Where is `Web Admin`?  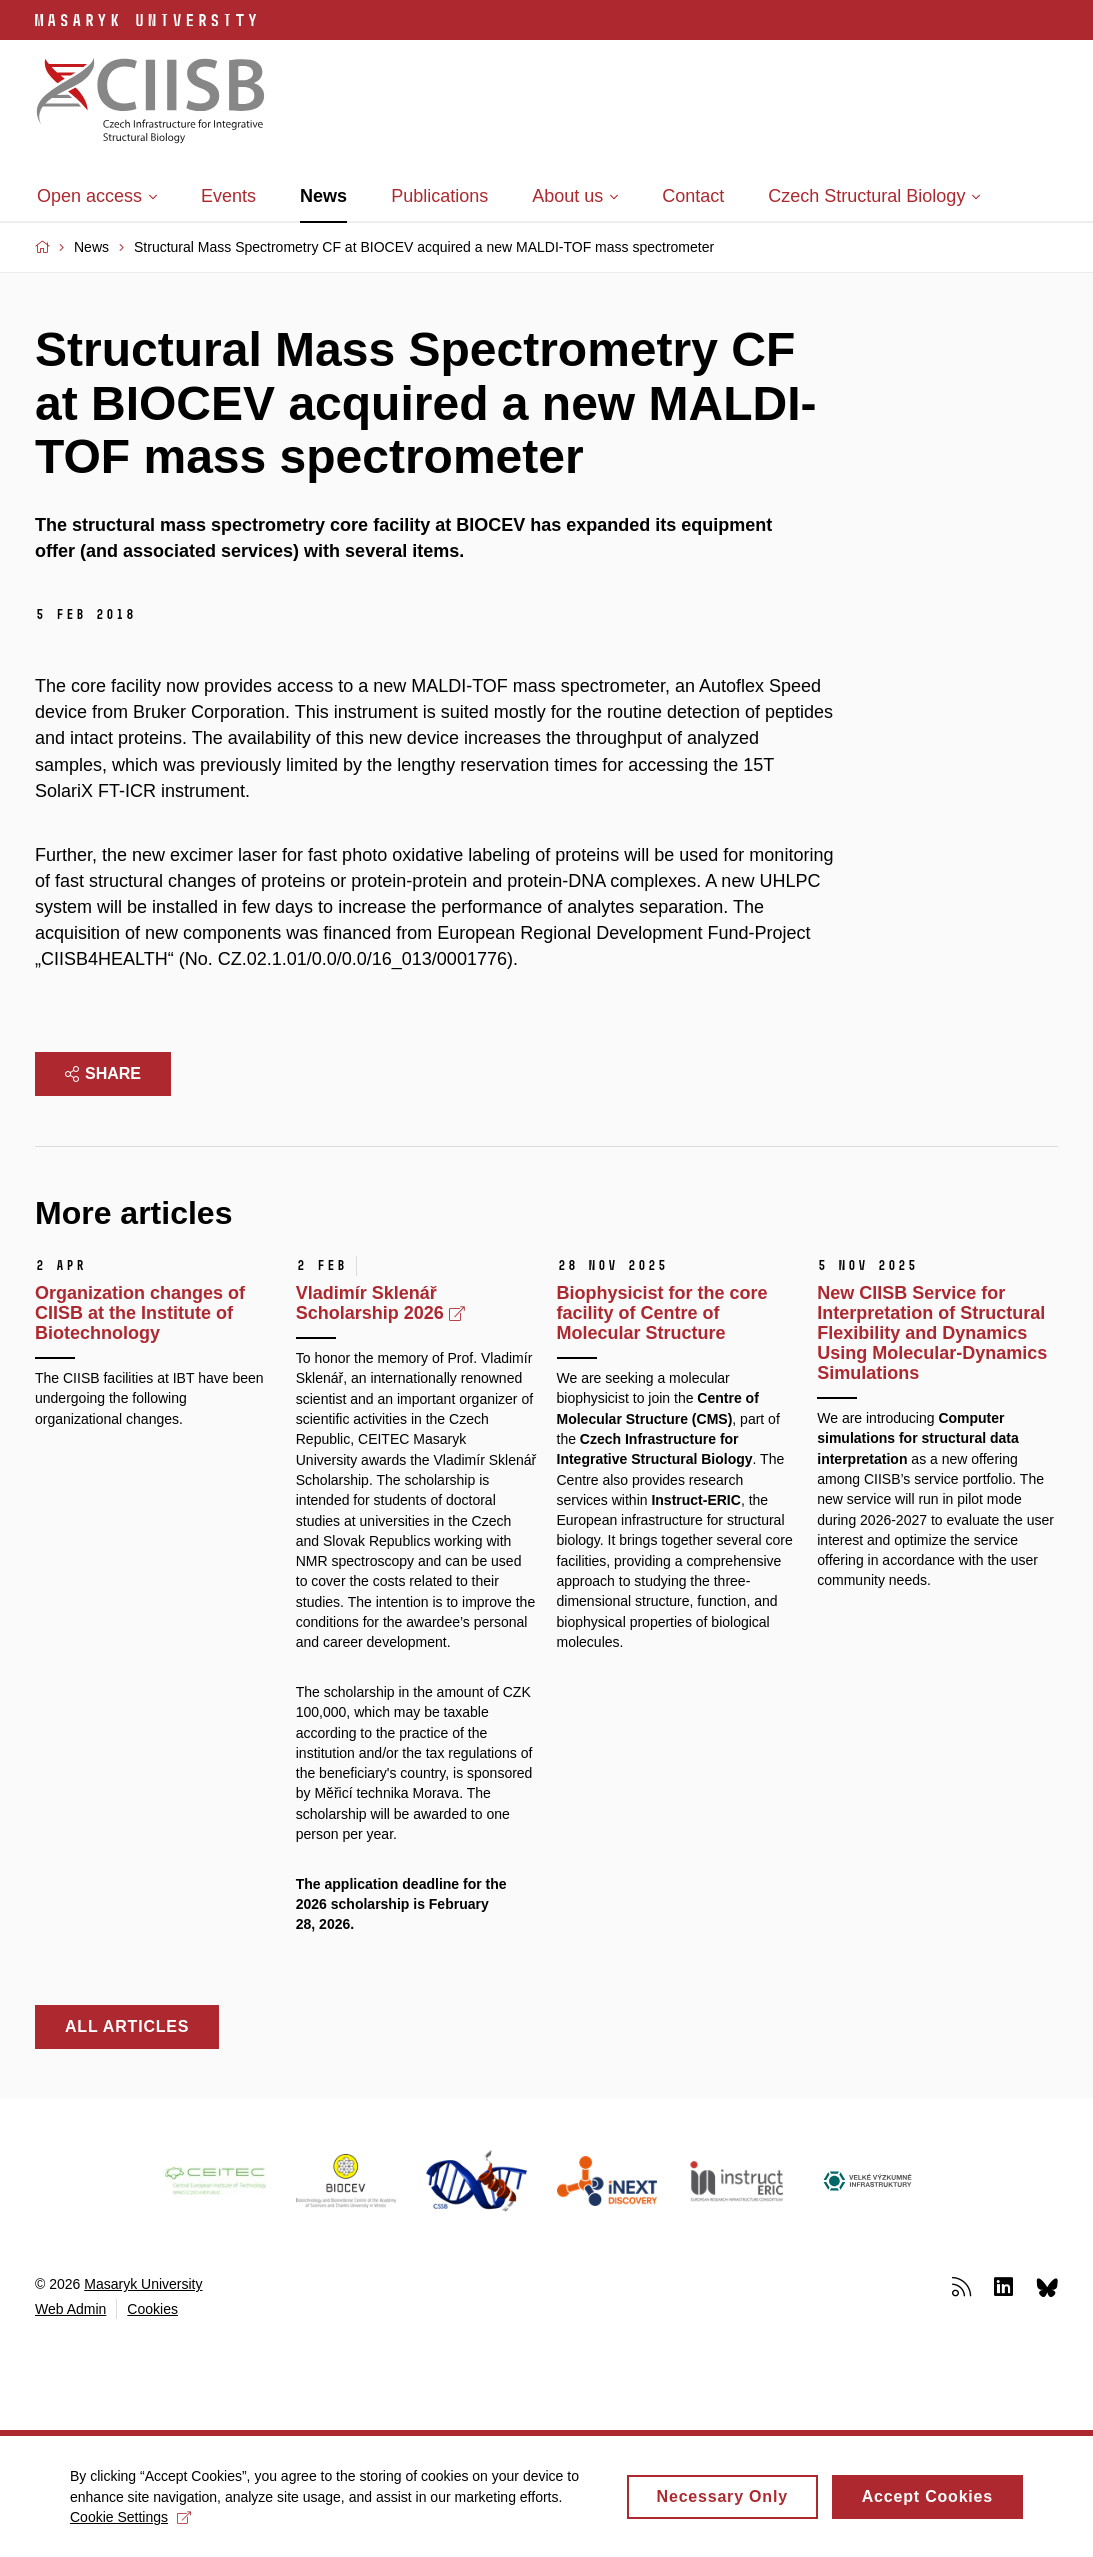 Web Admin is located at coordinates (70, 2309).